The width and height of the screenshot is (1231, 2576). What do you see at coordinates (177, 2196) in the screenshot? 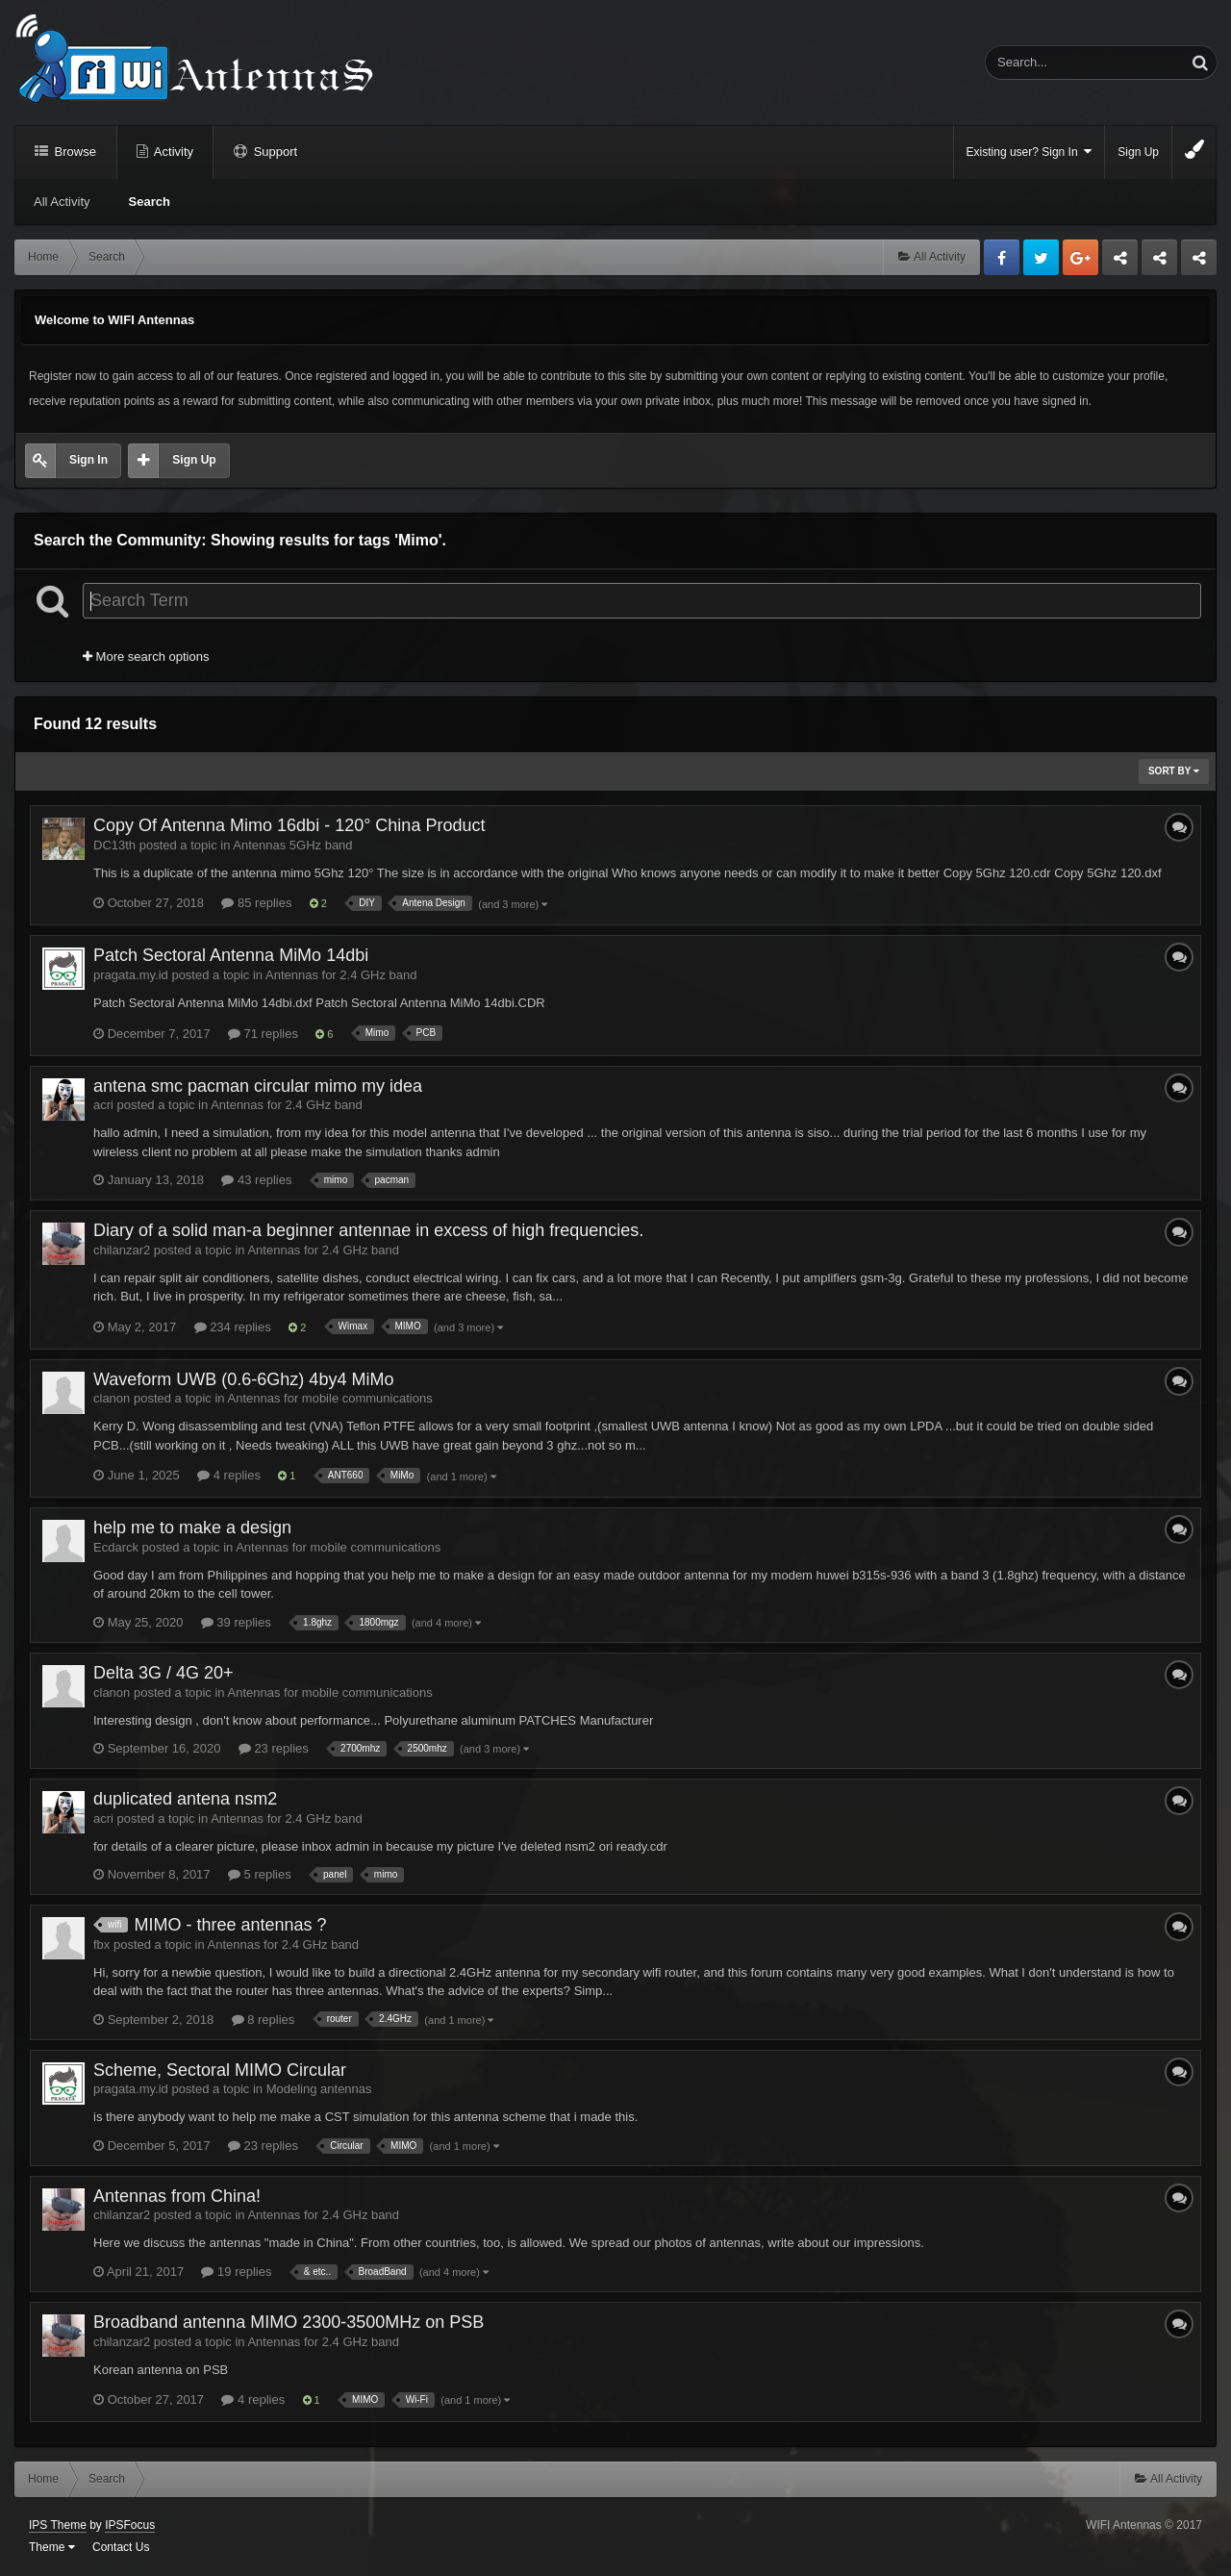
I see `Antennas from China!` at bounding box center [177, 2196].